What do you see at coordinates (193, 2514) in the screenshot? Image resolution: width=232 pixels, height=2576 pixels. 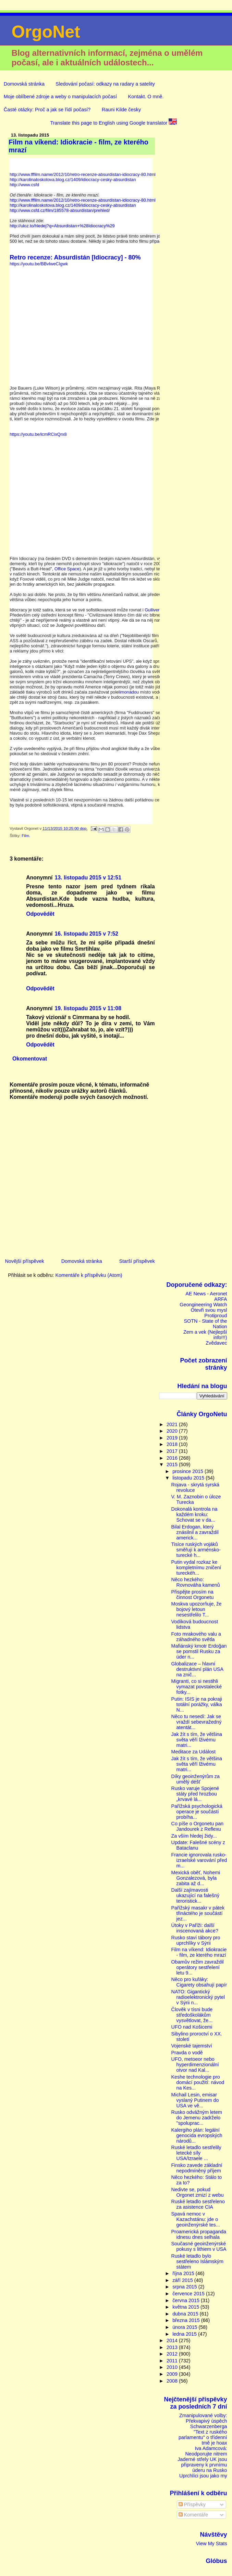 I see `Komentáře` at bounding box center [193, 2514].